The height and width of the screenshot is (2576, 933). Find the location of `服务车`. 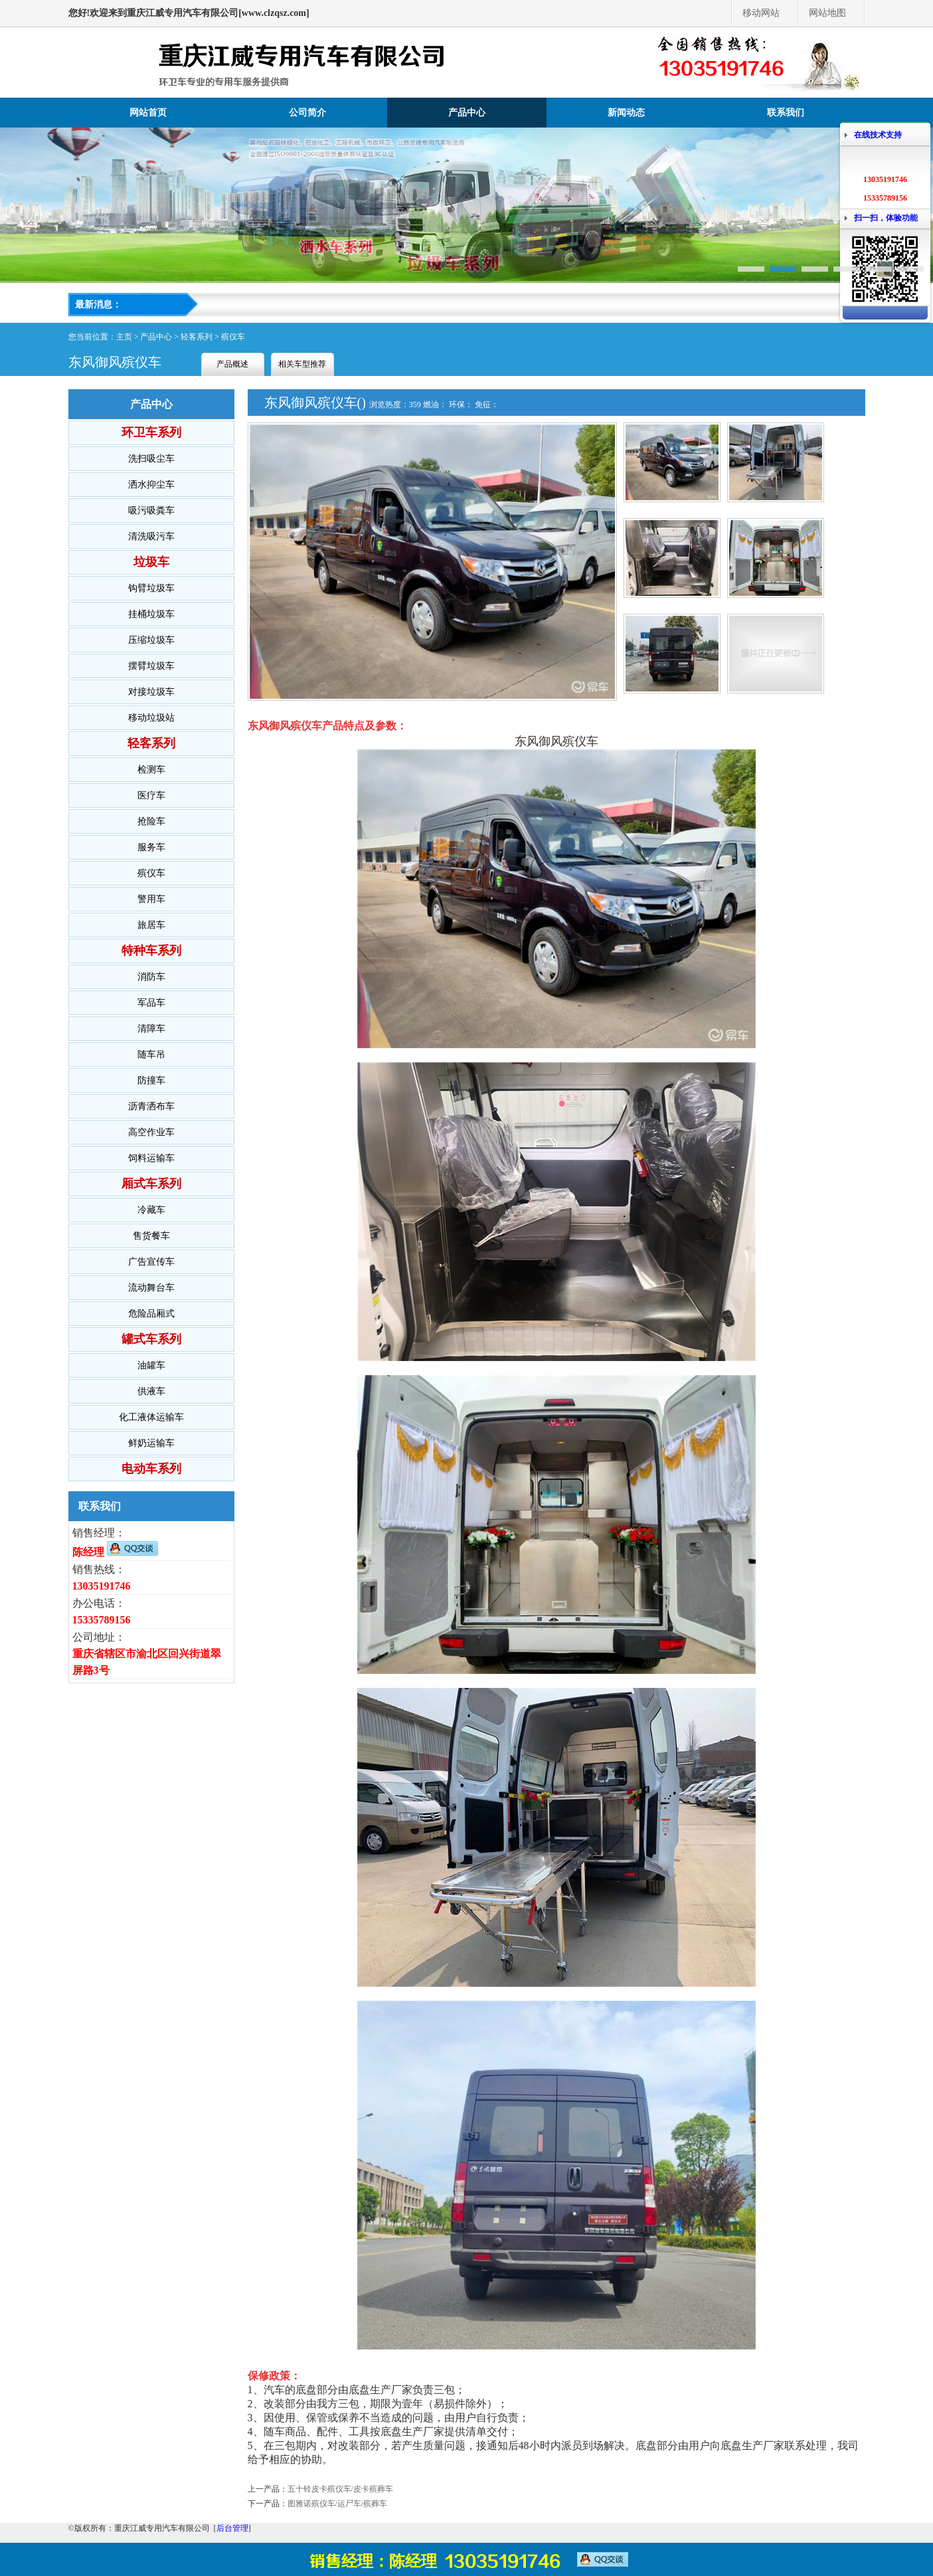

服务车 is located at coordinates (151, 847).